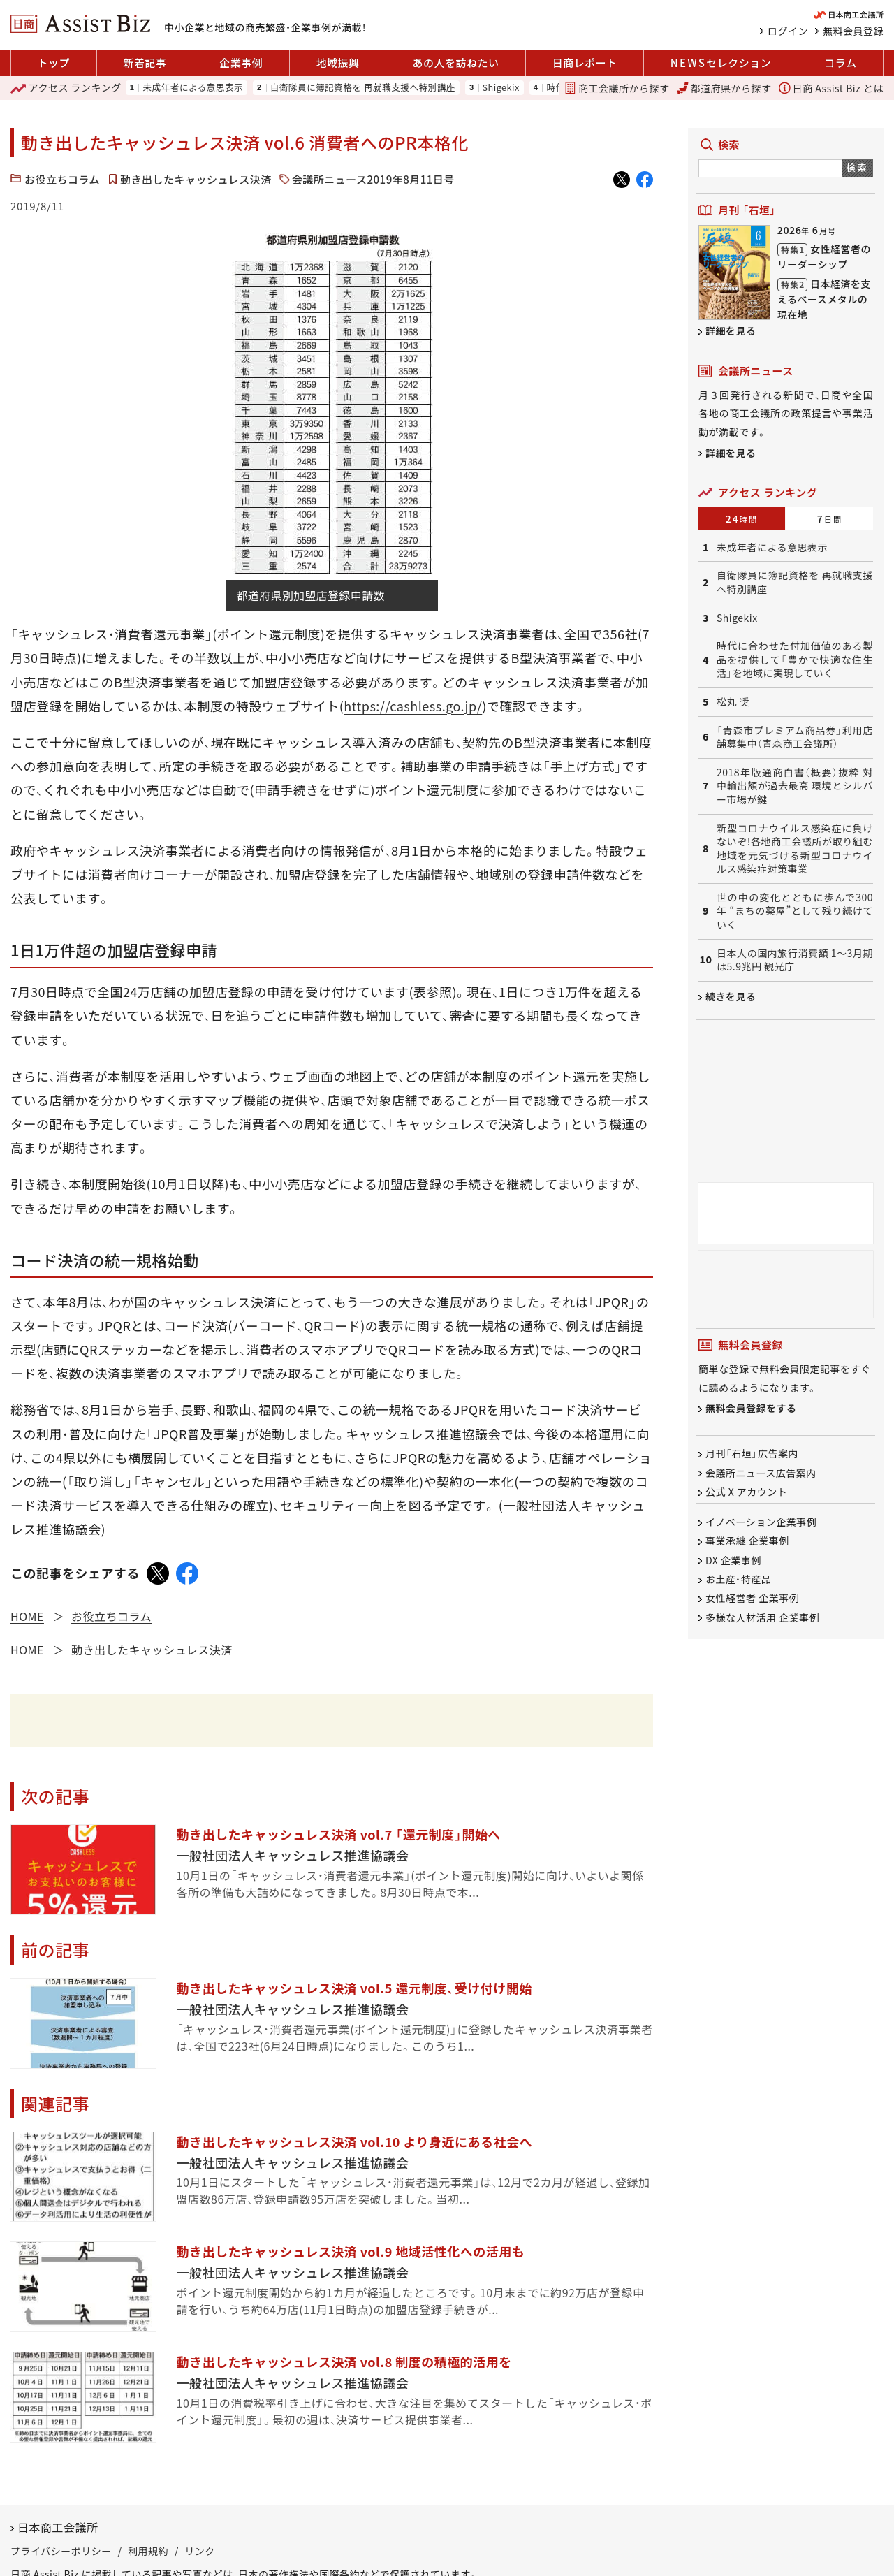  Describe the element at coordinates (720, 62) in the screenshot. I see `セレクション` at that location.